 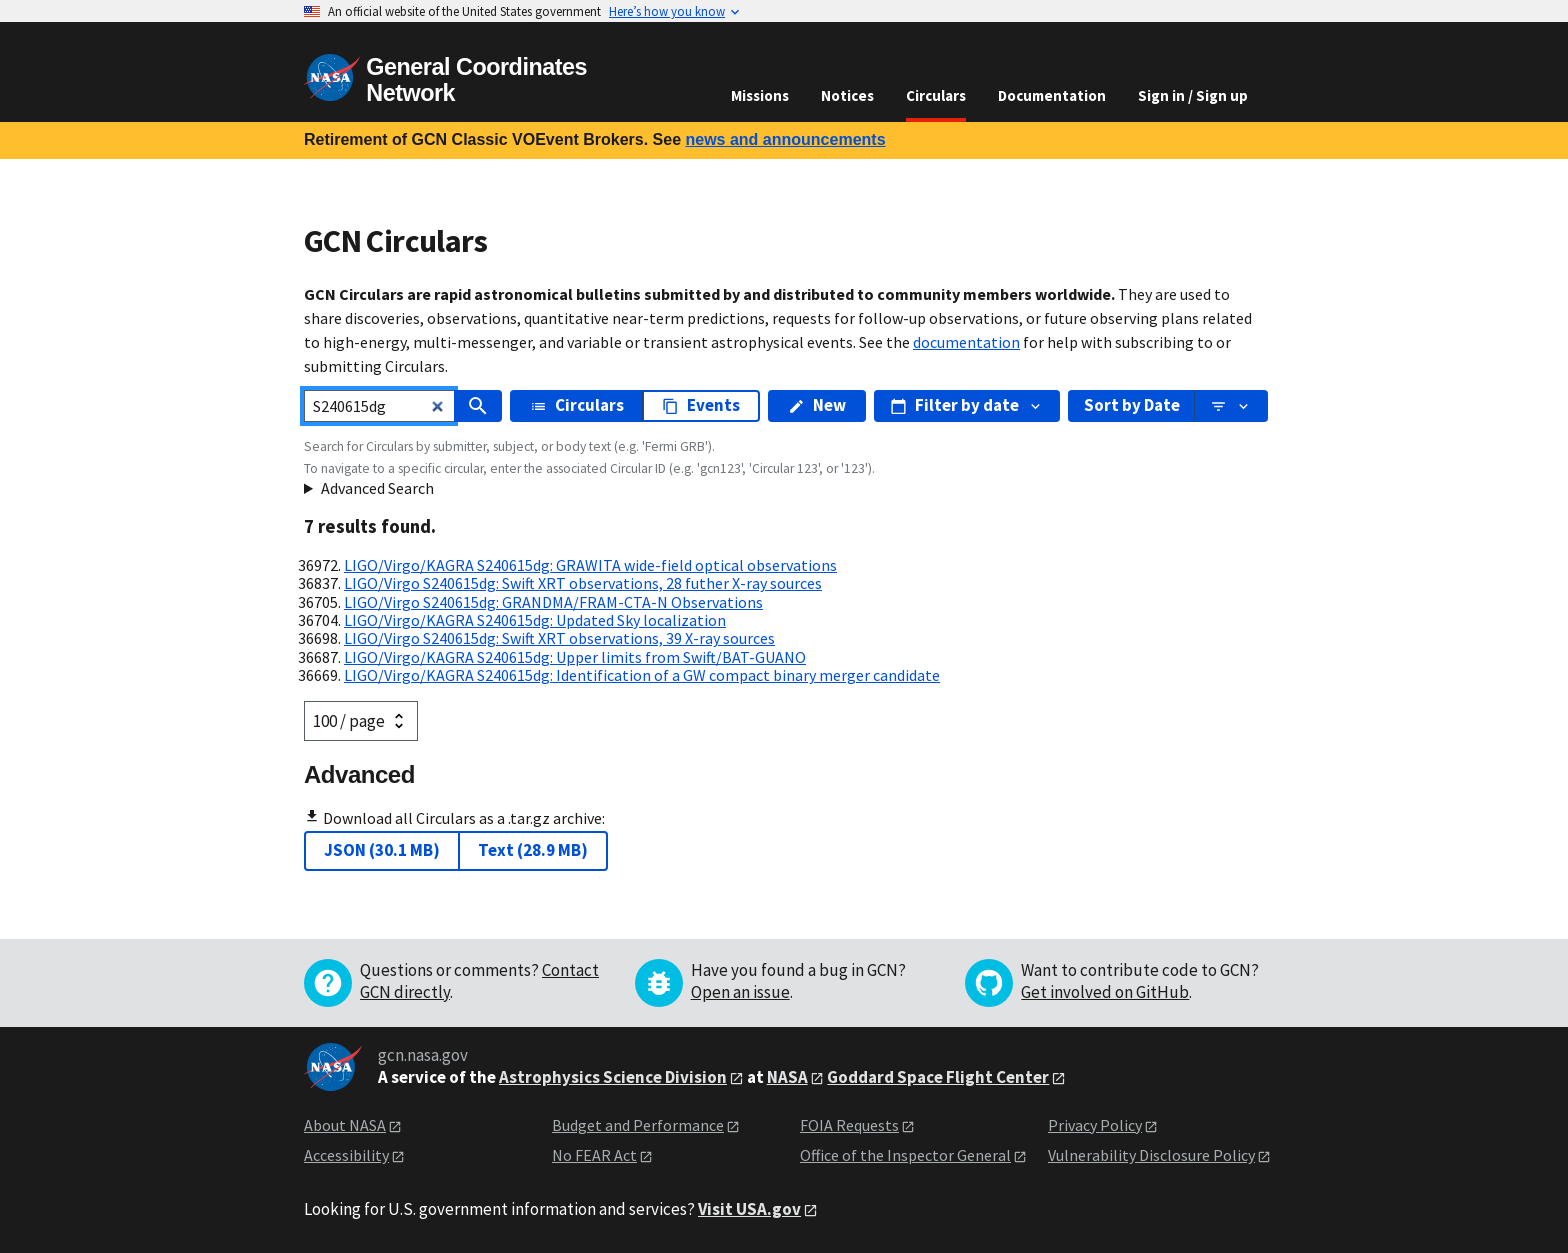 What do you see at coordinates (787, 1077) in the screenshot?
I see `NASA` at bounding box center [787, 1077].